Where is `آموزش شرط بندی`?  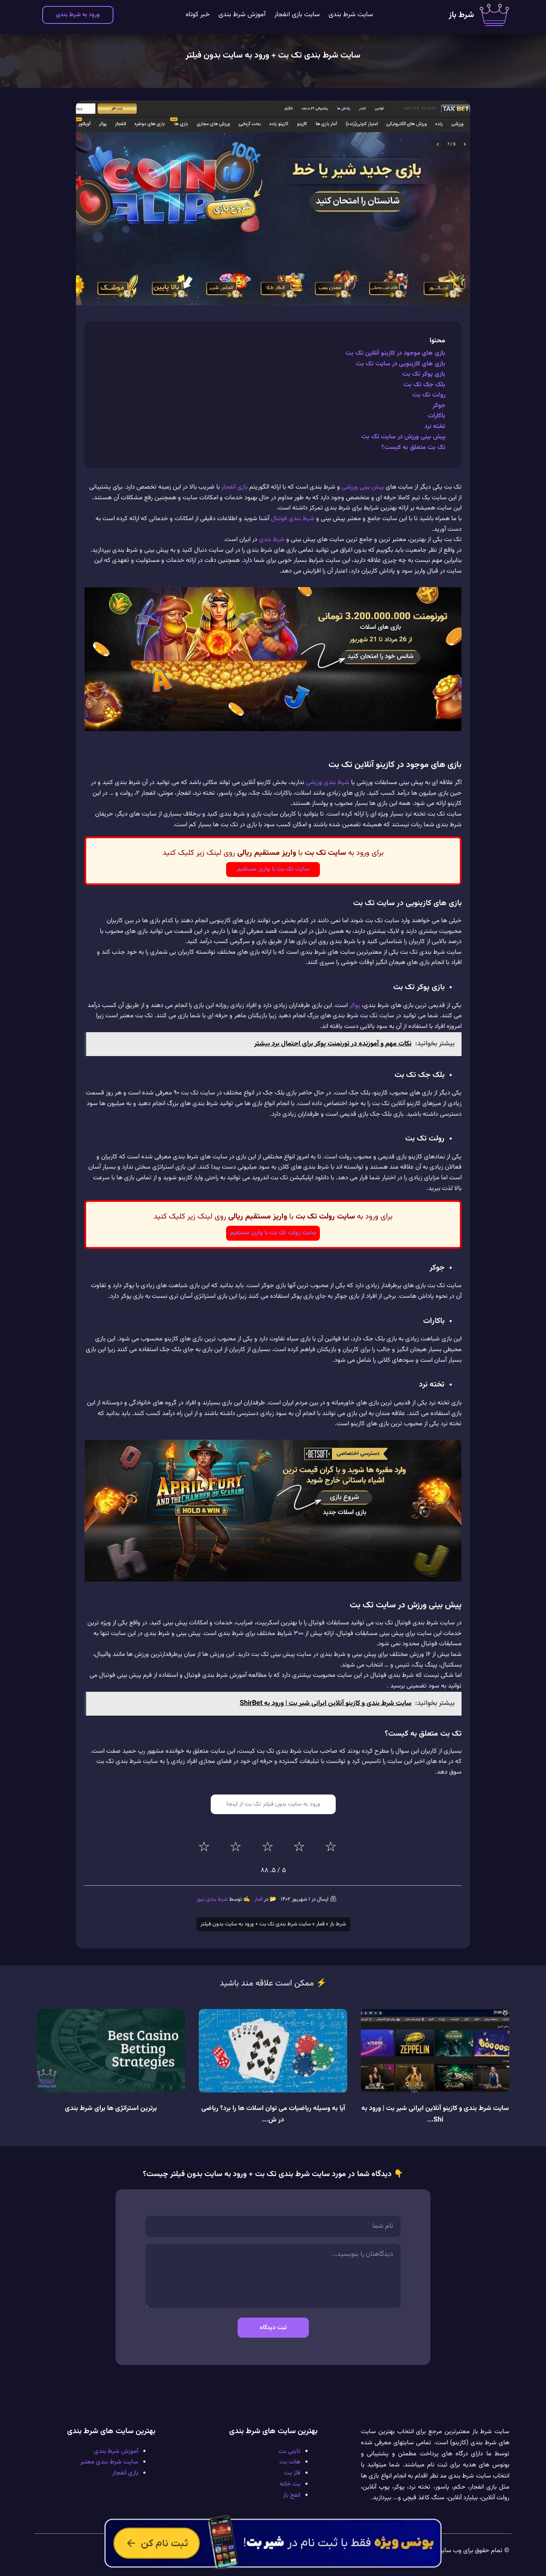
آموزش شرط بندی is located at coordinates (242, 14).